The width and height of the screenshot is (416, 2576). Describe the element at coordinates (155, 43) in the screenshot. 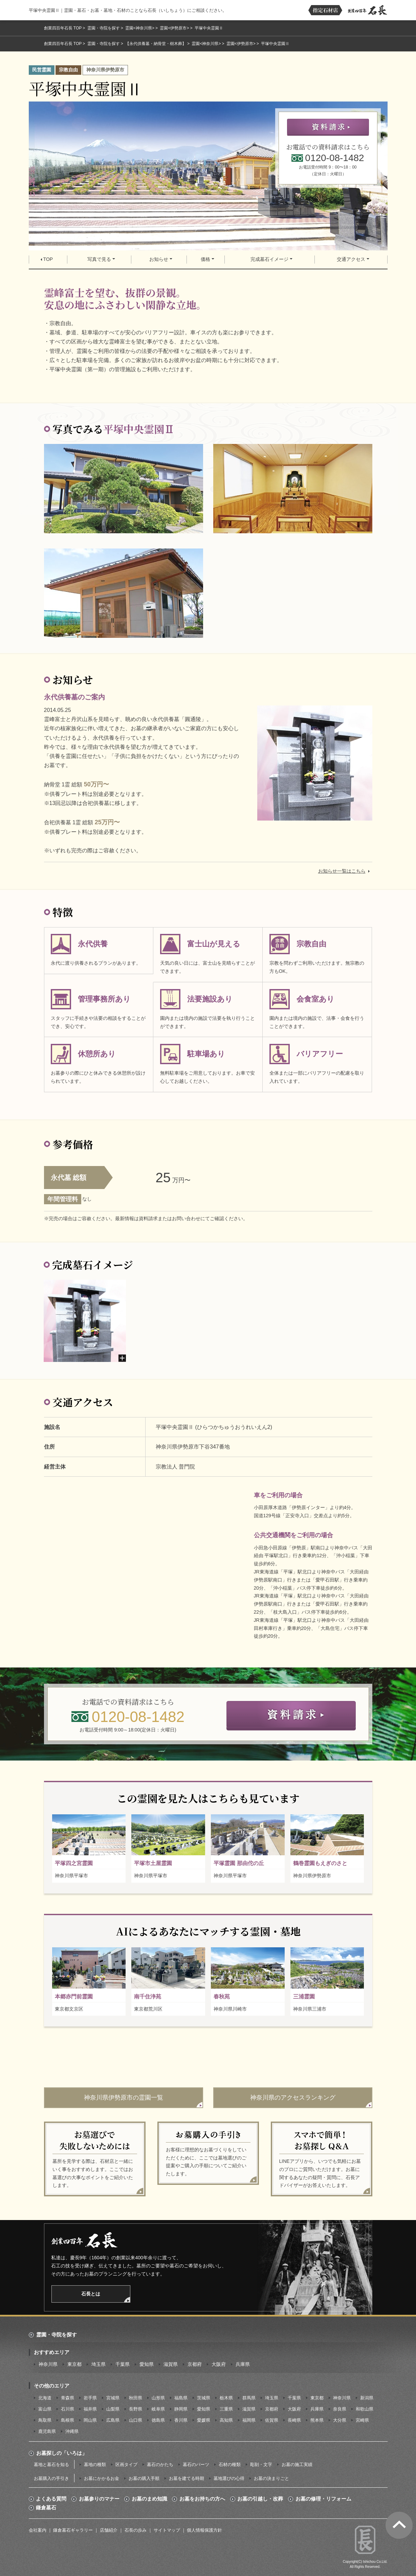

I see `【永代供養墓・納骨堂・樹木葬】` at that location.